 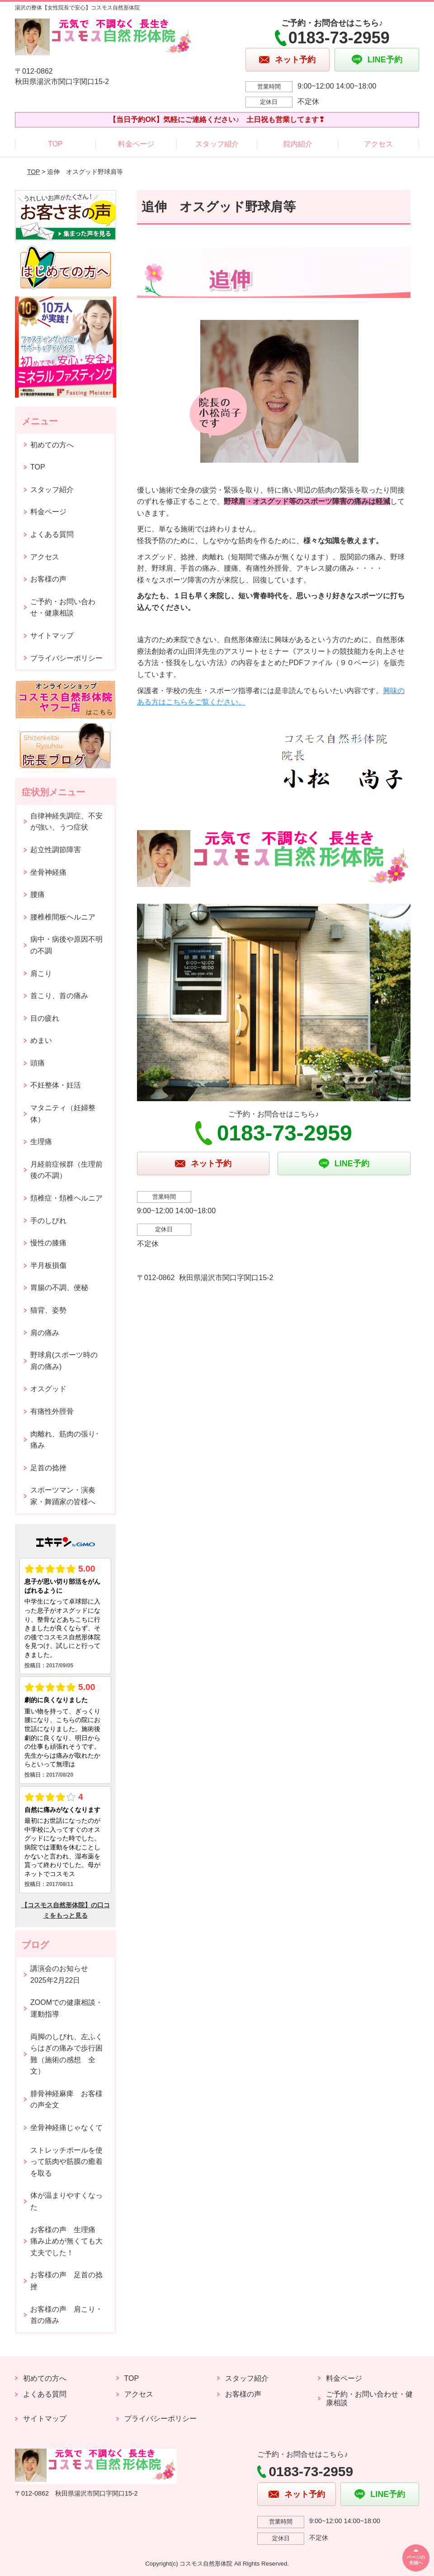 I want to click on よくある質問, so click(x=52, y=534).